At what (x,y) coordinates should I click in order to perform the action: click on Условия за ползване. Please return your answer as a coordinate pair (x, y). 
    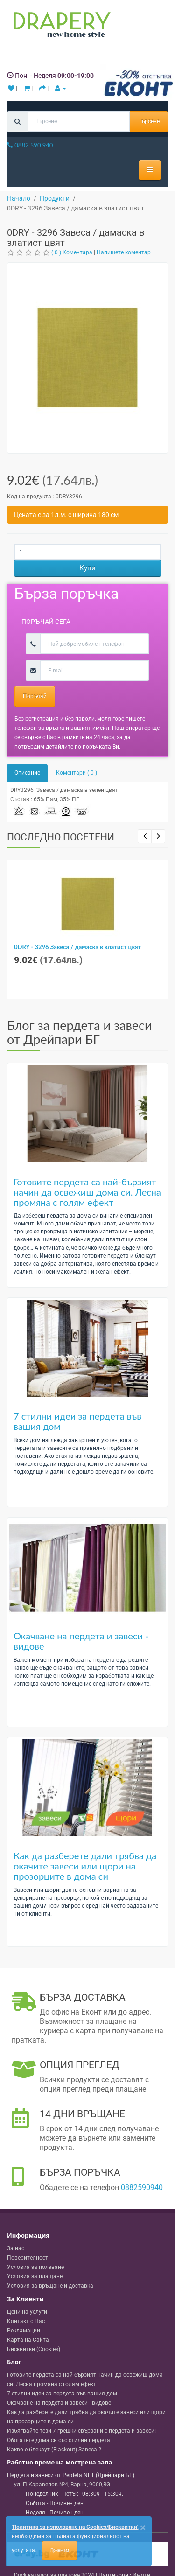
    Looking at the image, I should click on (35, 2267).